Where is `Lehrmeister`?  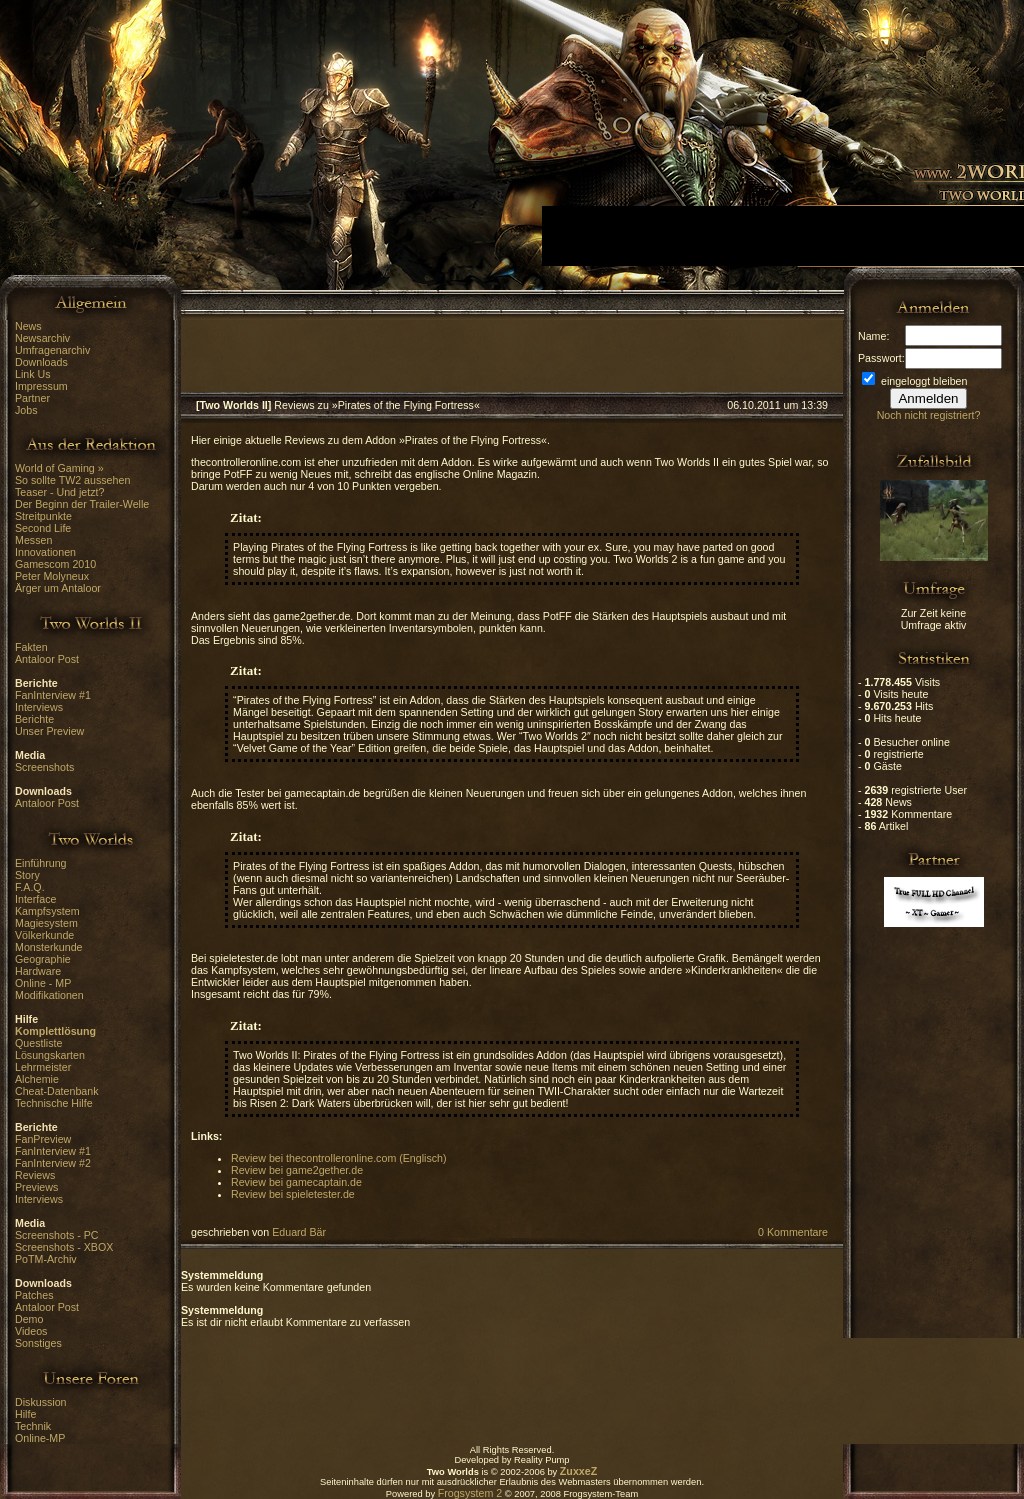
Lehrmeister is located at coordinates (43, 1067).